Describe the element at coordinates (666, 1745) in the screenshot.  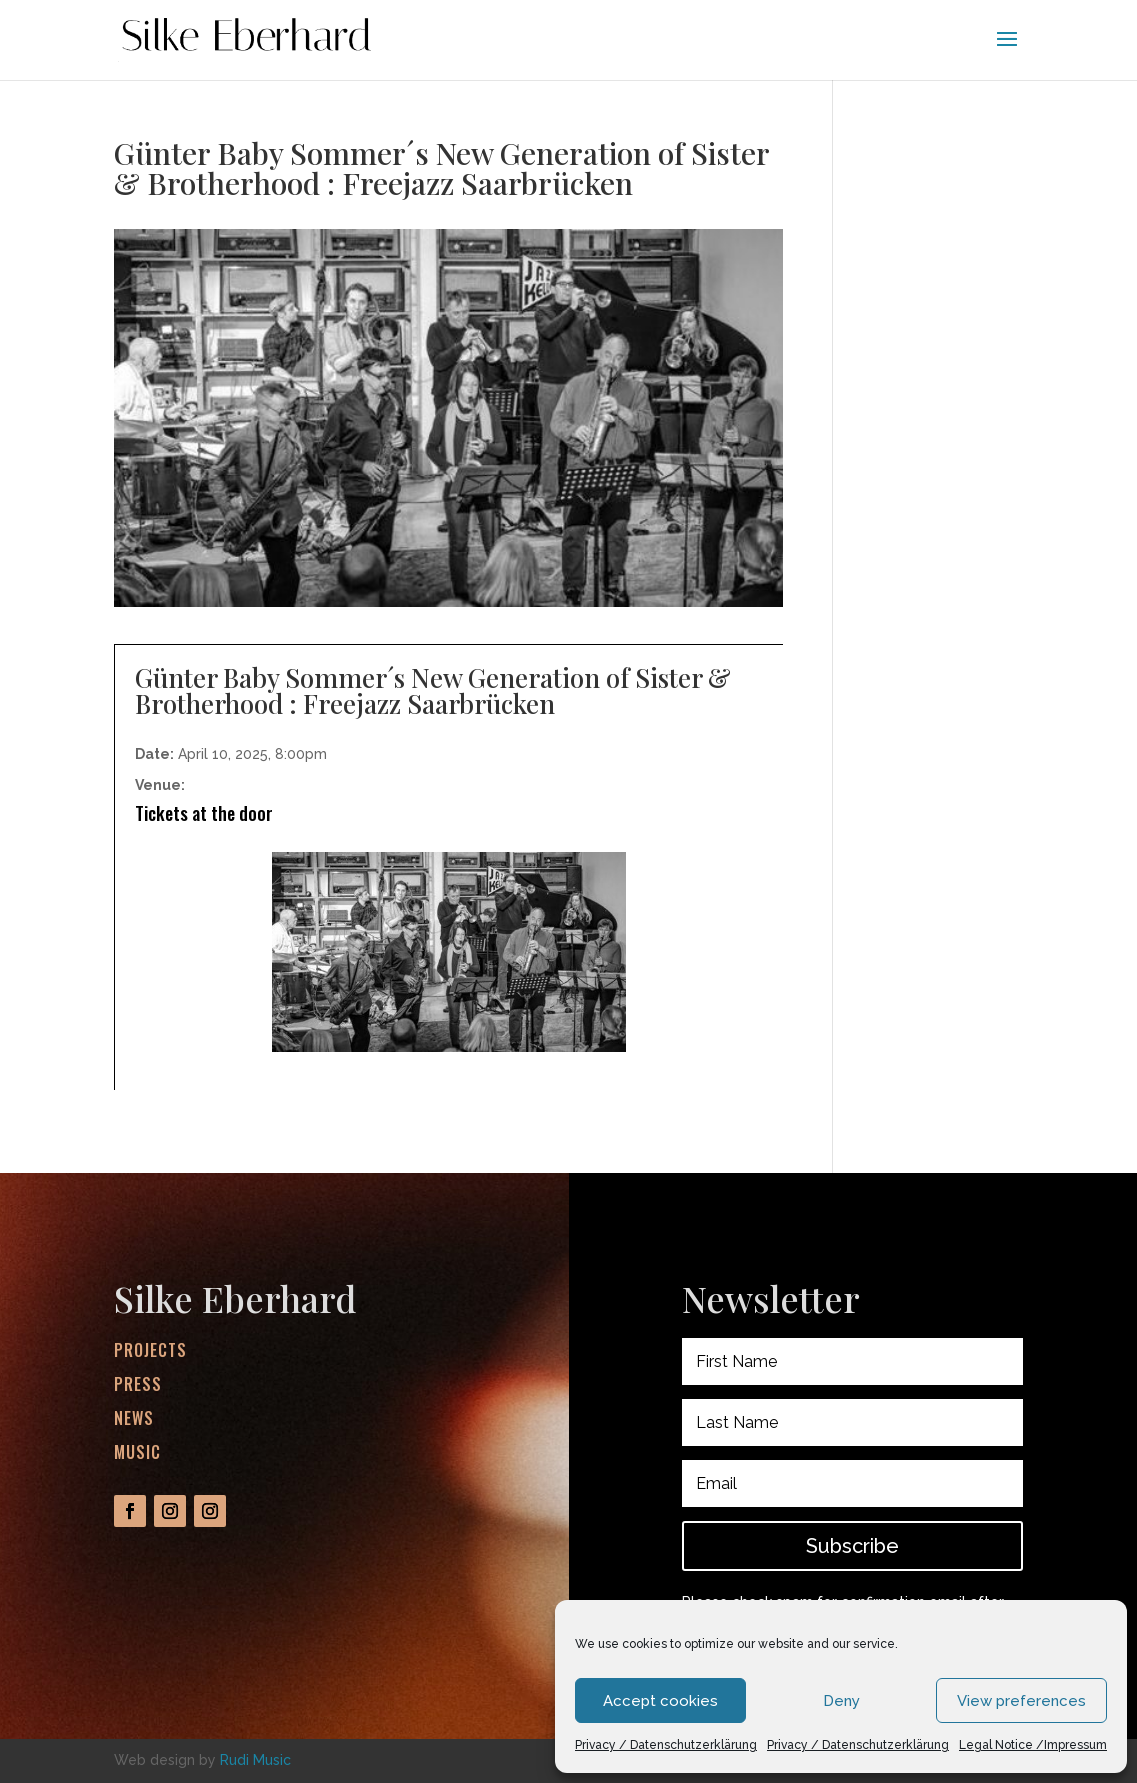
I see `Privacy / Datenschutzerklärung` at that location.